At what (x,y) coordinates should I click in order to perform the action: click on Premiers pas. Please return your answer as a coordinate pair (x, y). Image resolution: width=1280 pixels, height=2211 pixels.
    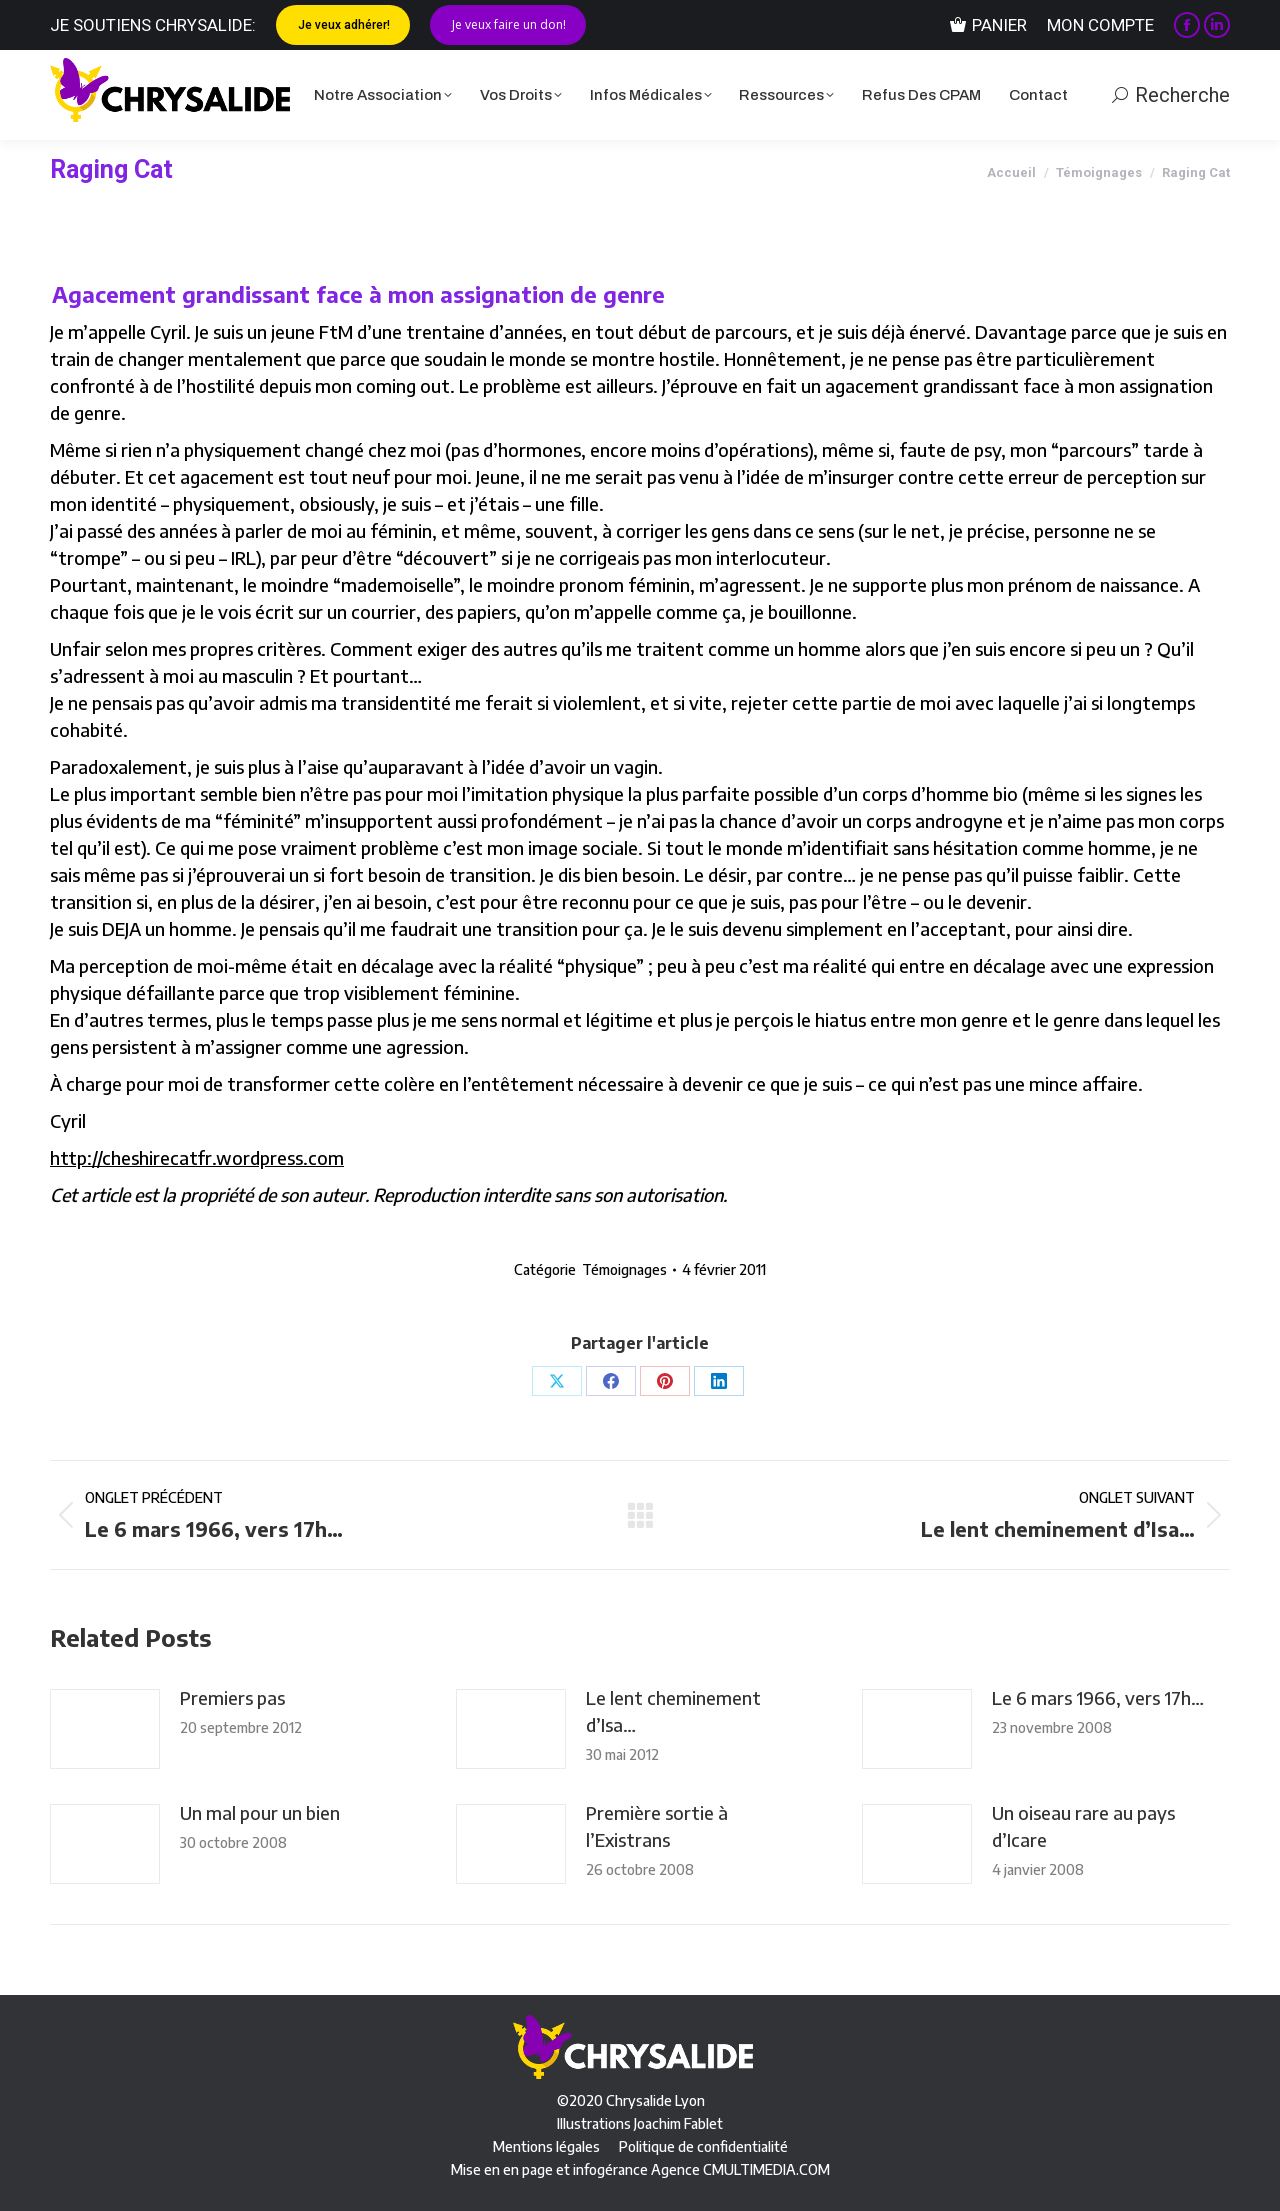
    Looking at the image, I should click on (232, 1697).